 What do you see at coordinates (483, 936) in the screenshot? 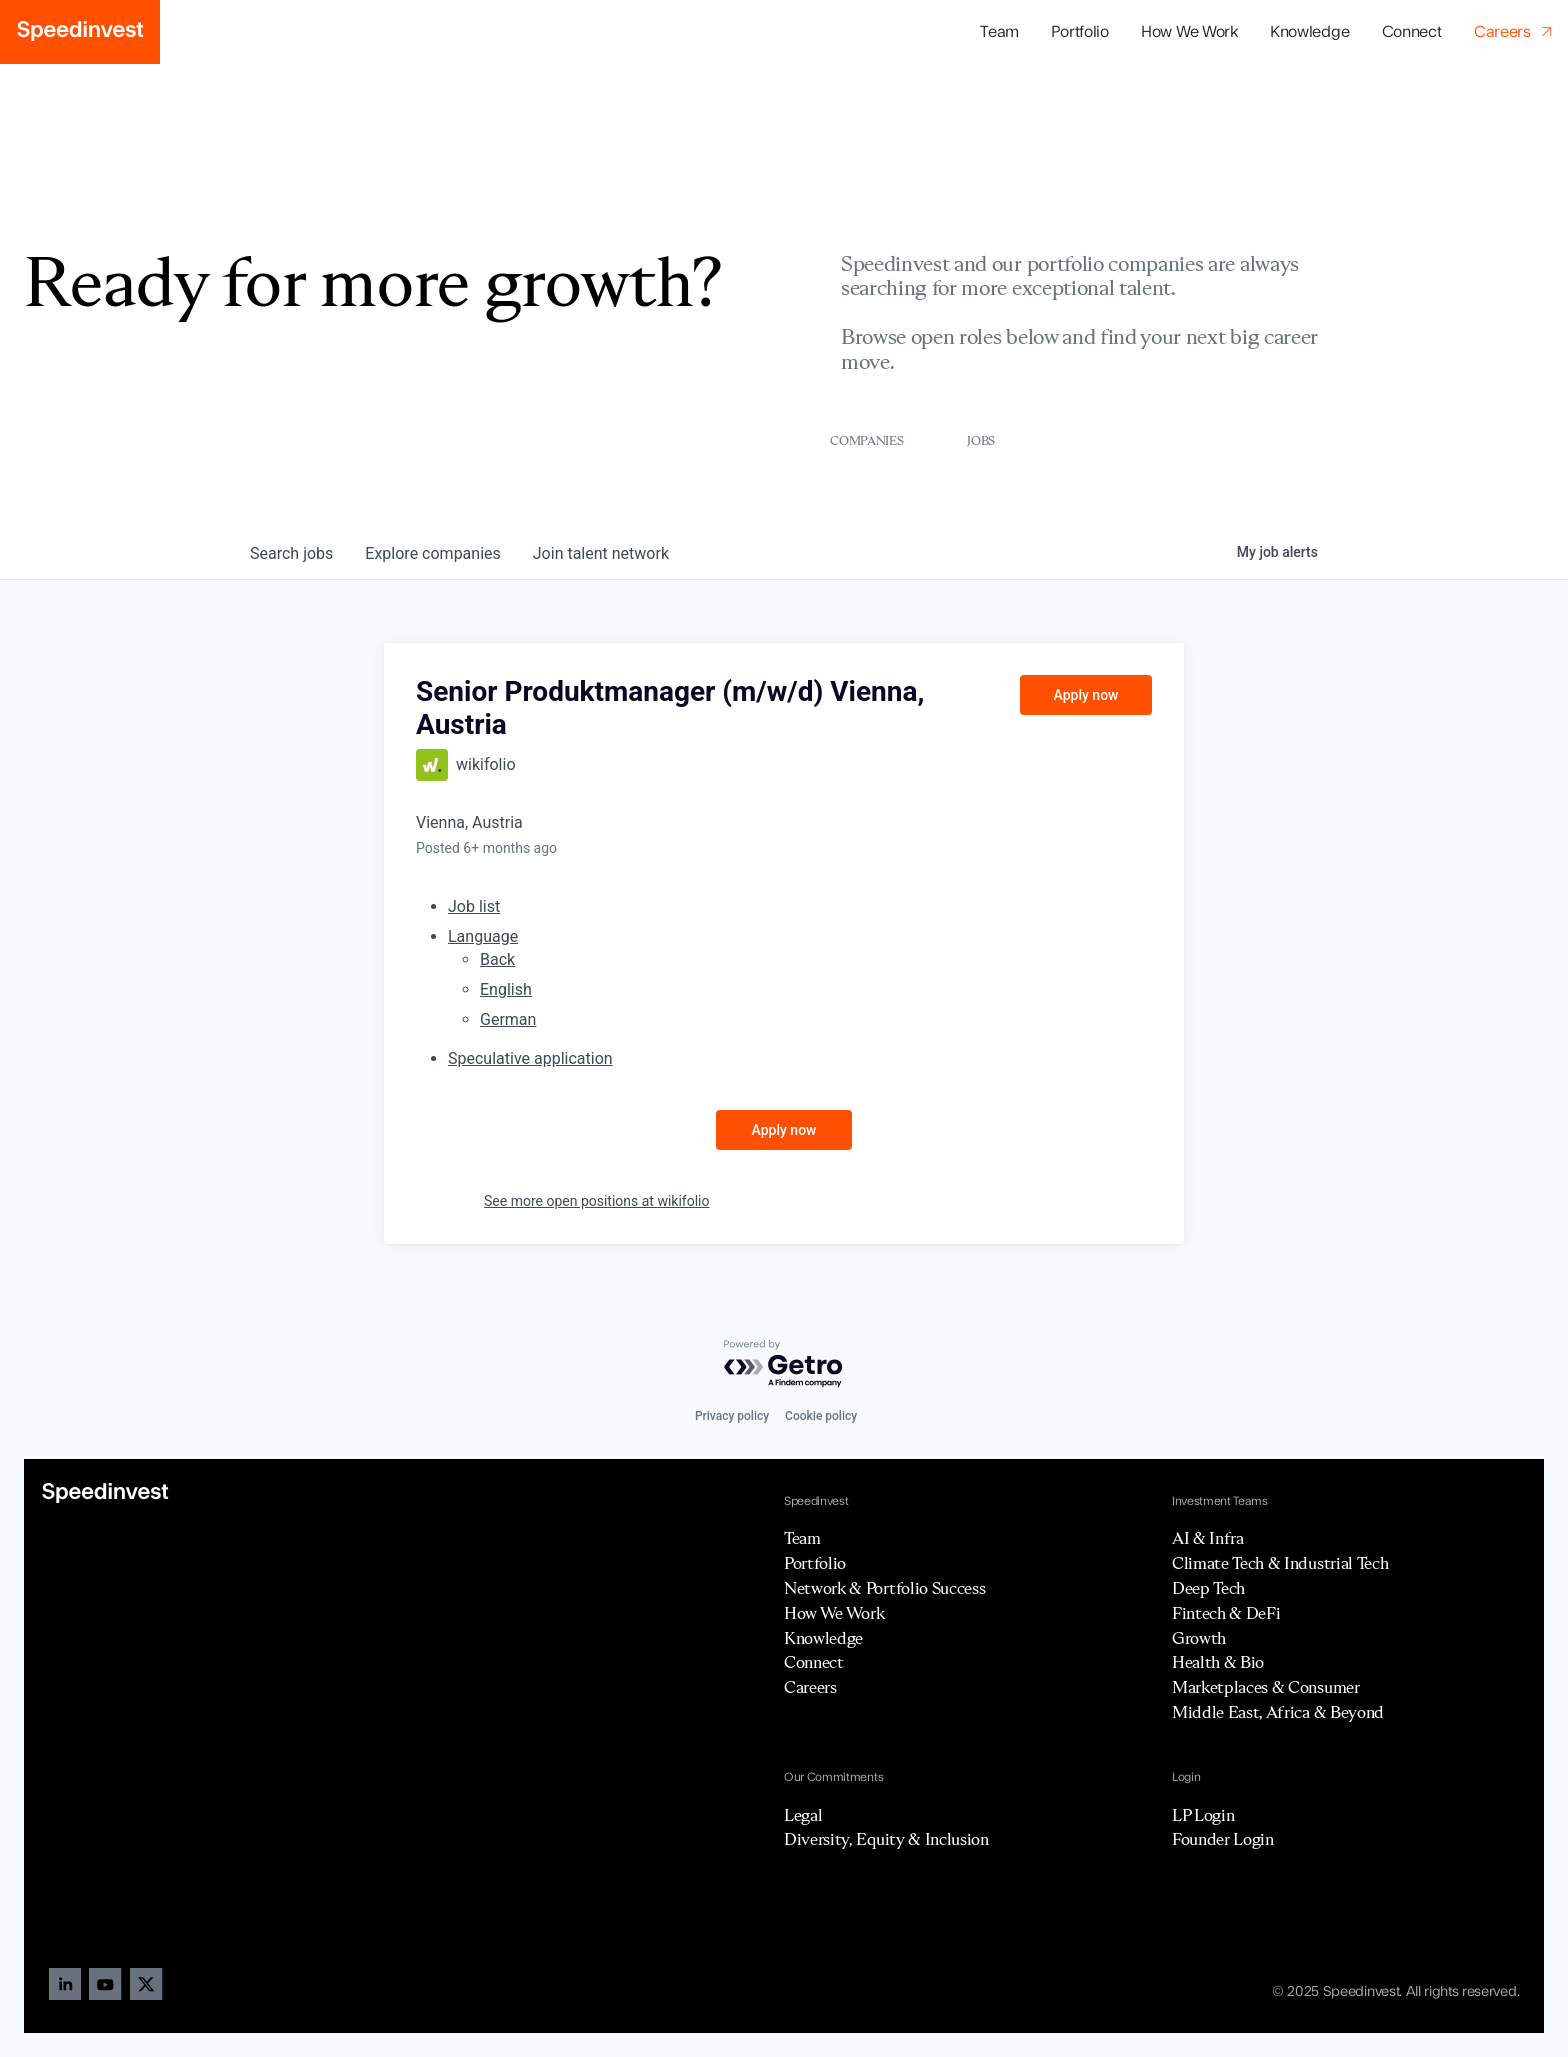
I see `Language` at bounding box center [483, 936].